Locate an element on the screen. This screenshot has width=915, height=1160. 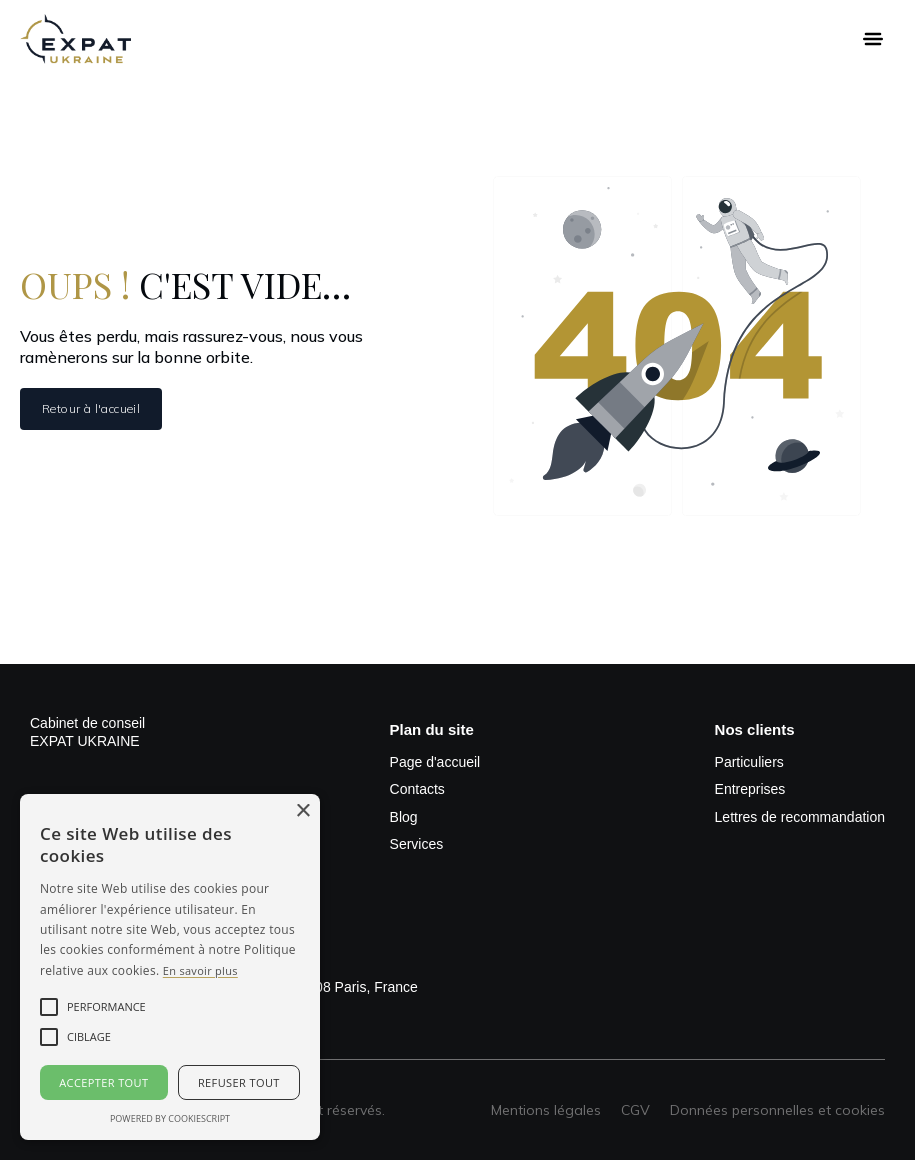
Données personnelles et cookies is located at coordinates (777, 1110).